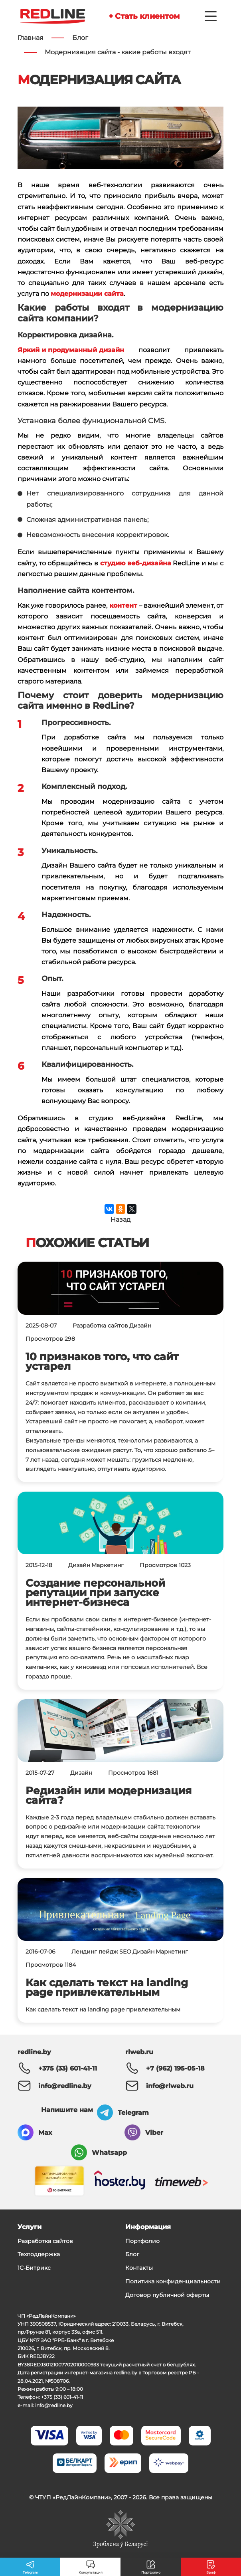  What do you see at coordinates (123, 605) in the screenshot?
I see `контент` at bounding box center [123, 605].